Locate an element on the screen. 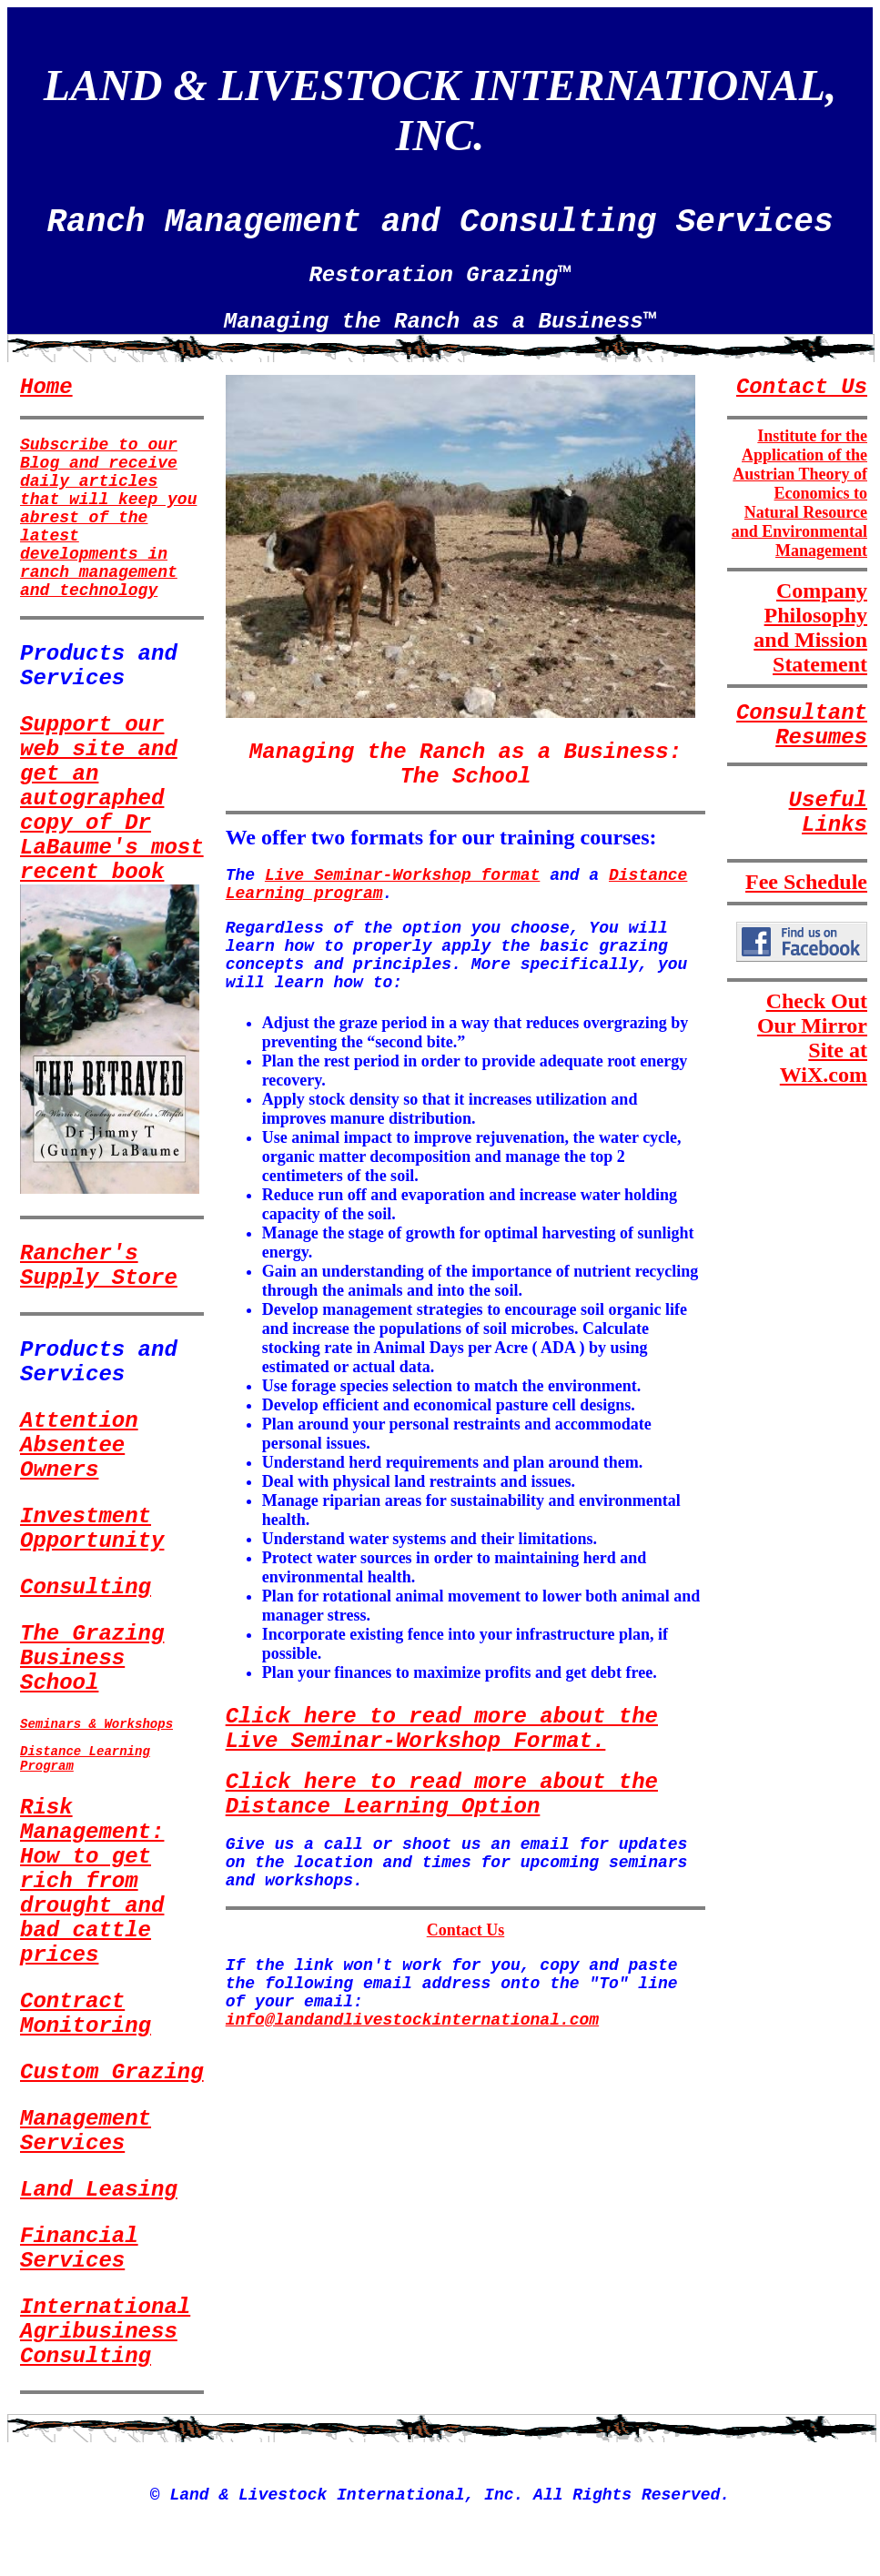  Attention Absentee Owners is located at coordinates (79, 1445).